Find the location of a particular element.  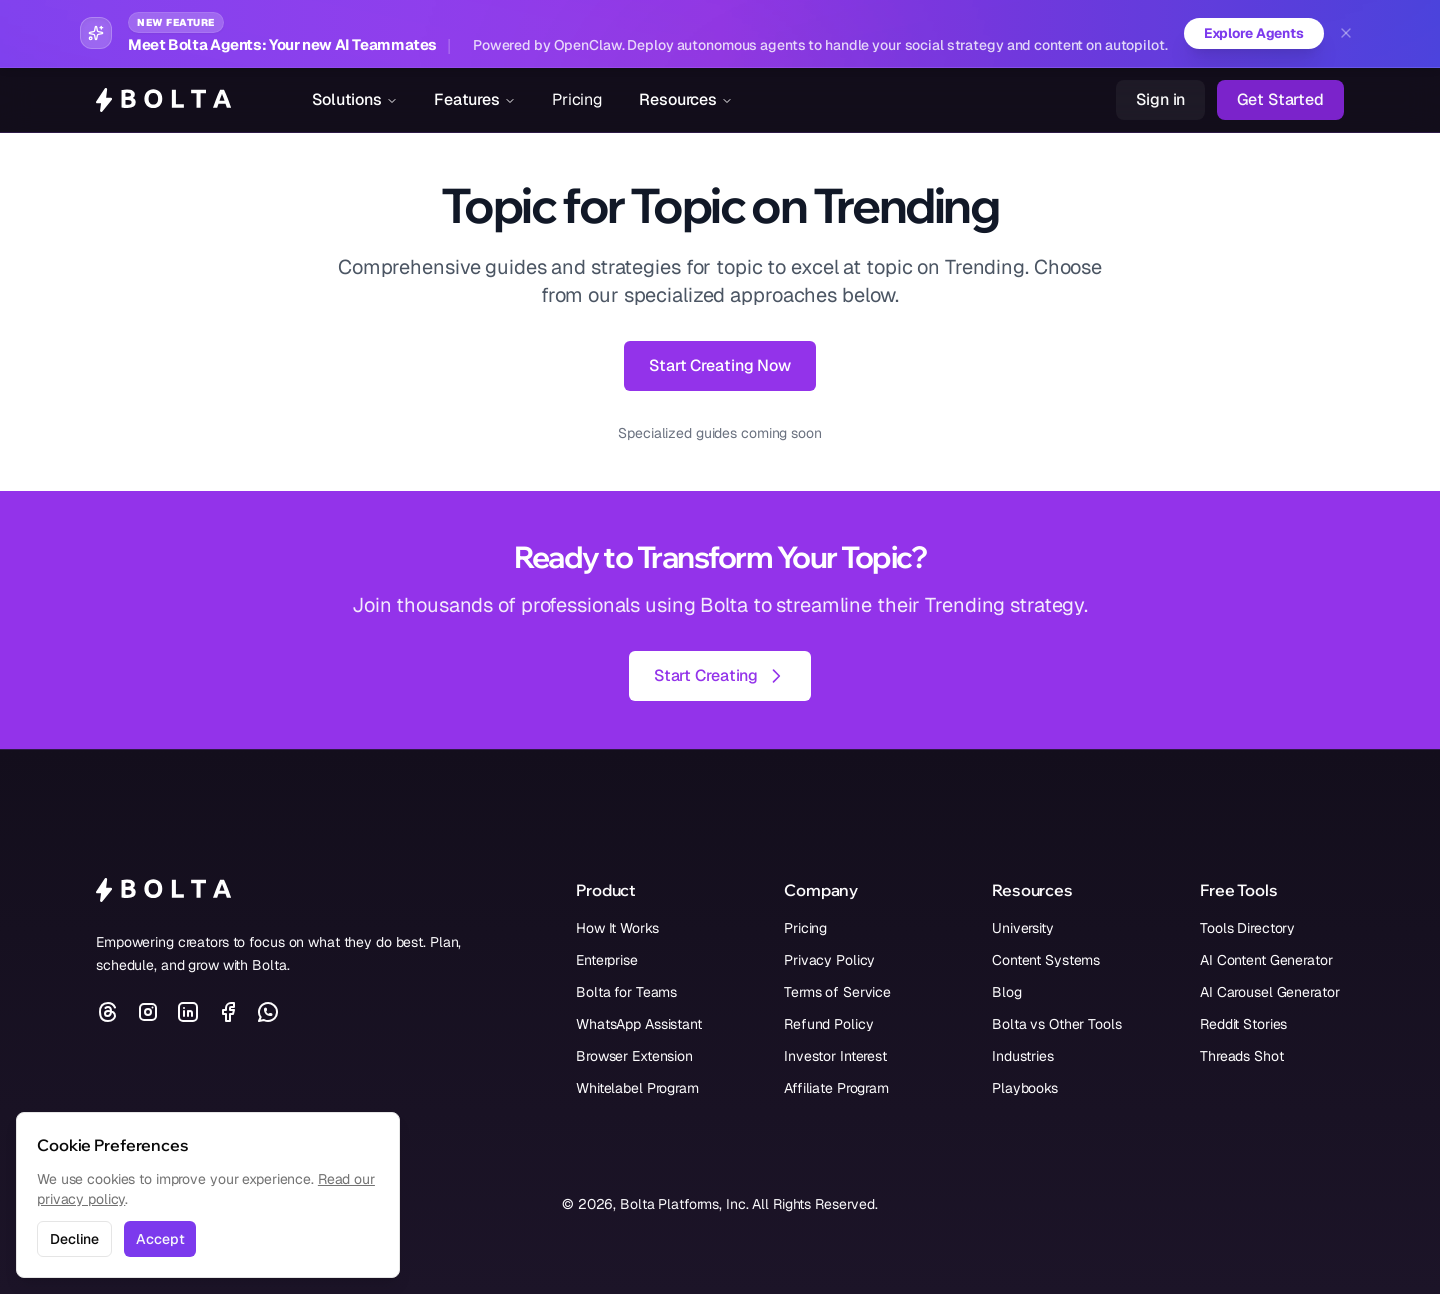

Explore Agents is located at coordinates (1252, 34).